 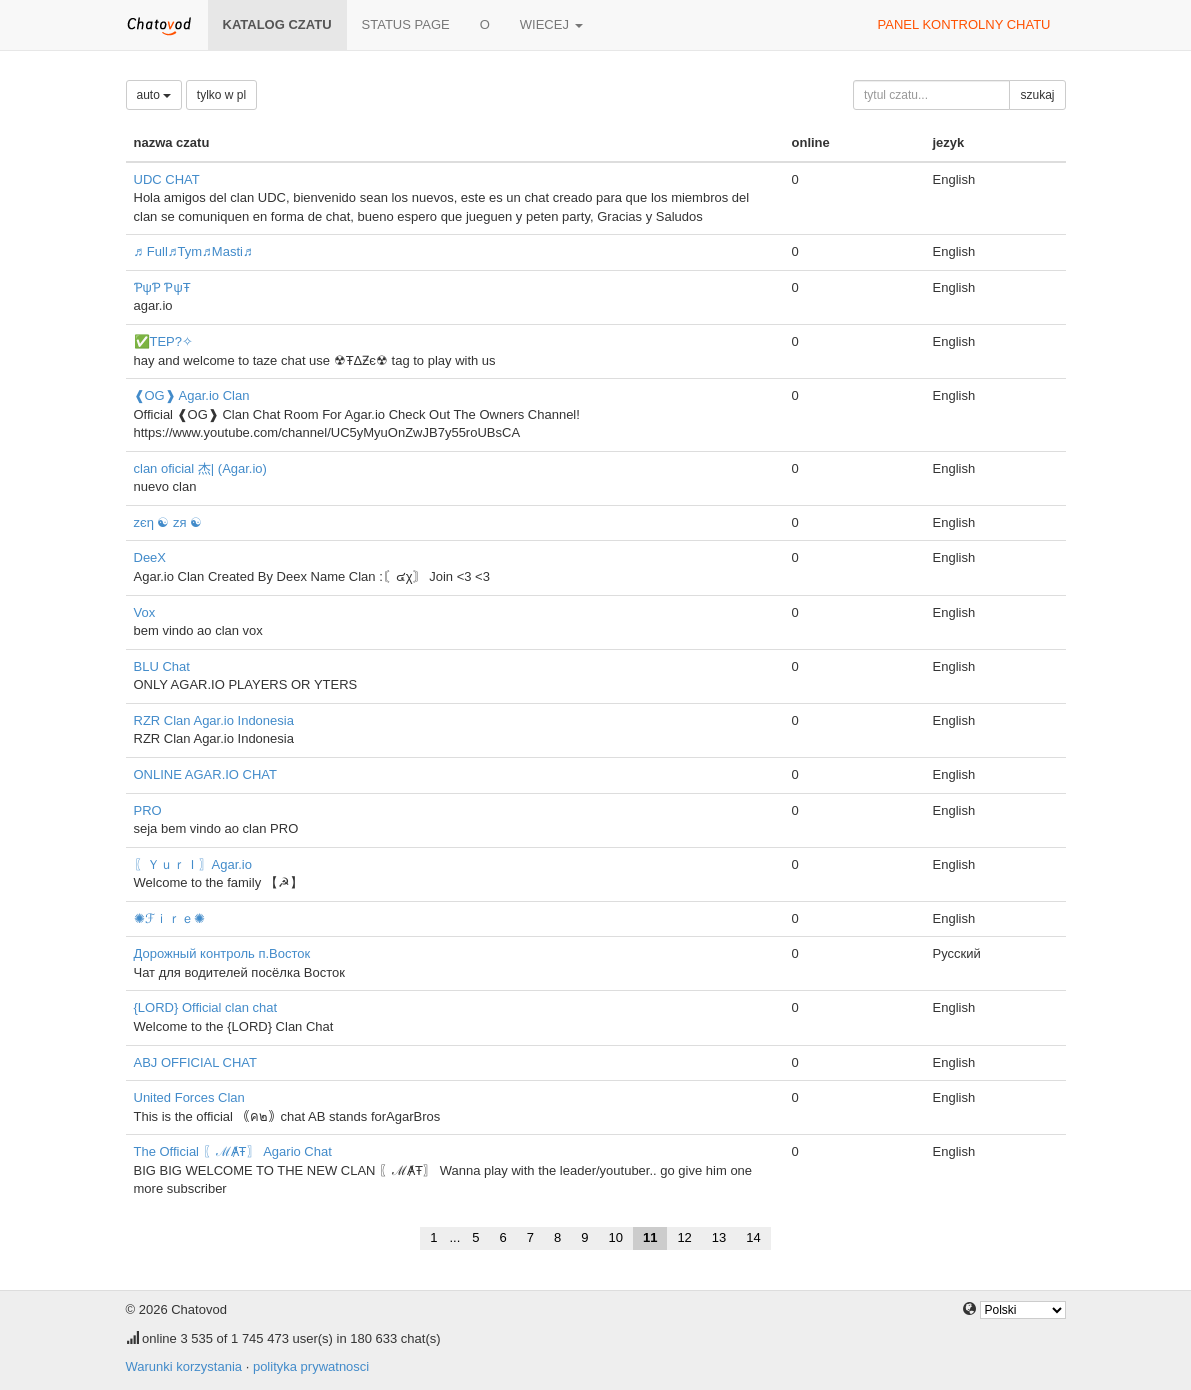 I want to click on auto, so click(x=154, y=95).